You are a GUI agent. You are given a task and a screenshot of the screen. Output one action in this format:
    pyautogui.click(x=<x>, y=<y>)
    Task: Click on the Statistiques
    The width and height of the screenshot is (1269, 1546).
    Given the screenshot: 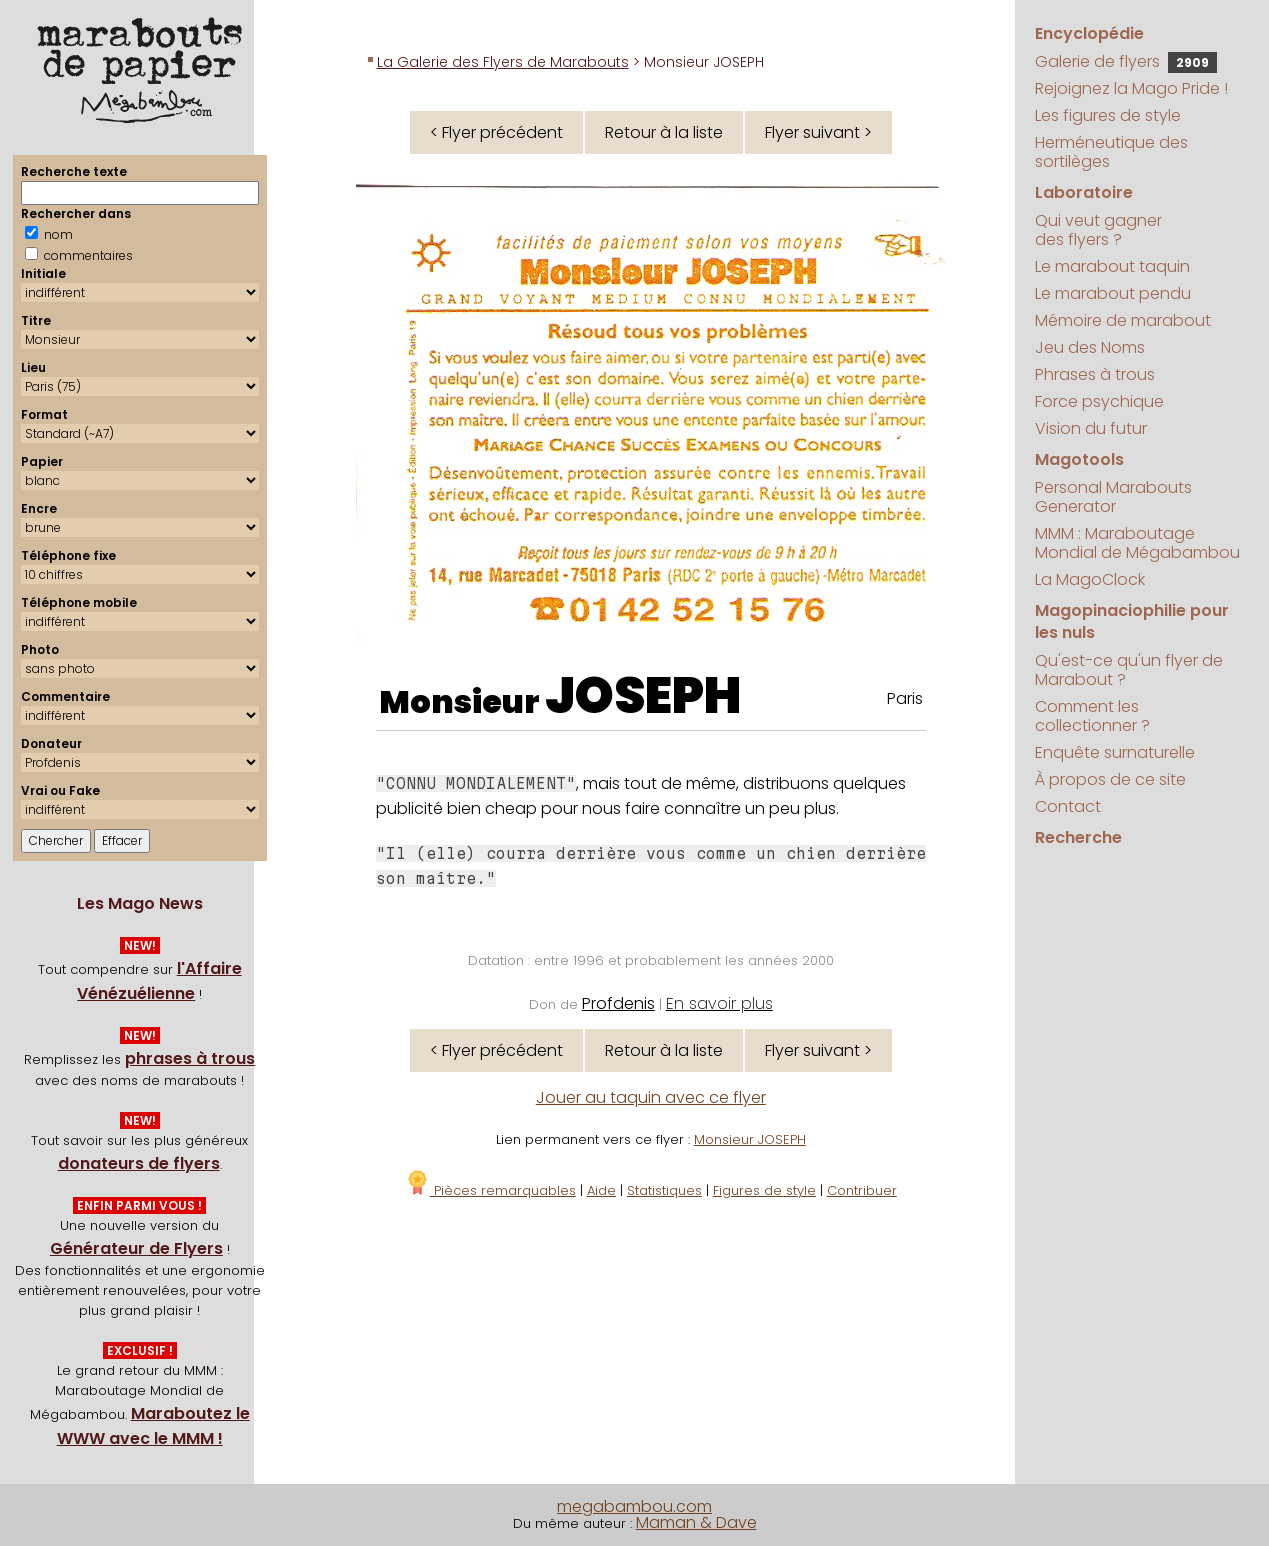 What is the action you would take?
    pyautogui.click(x=664, y=1190)
    